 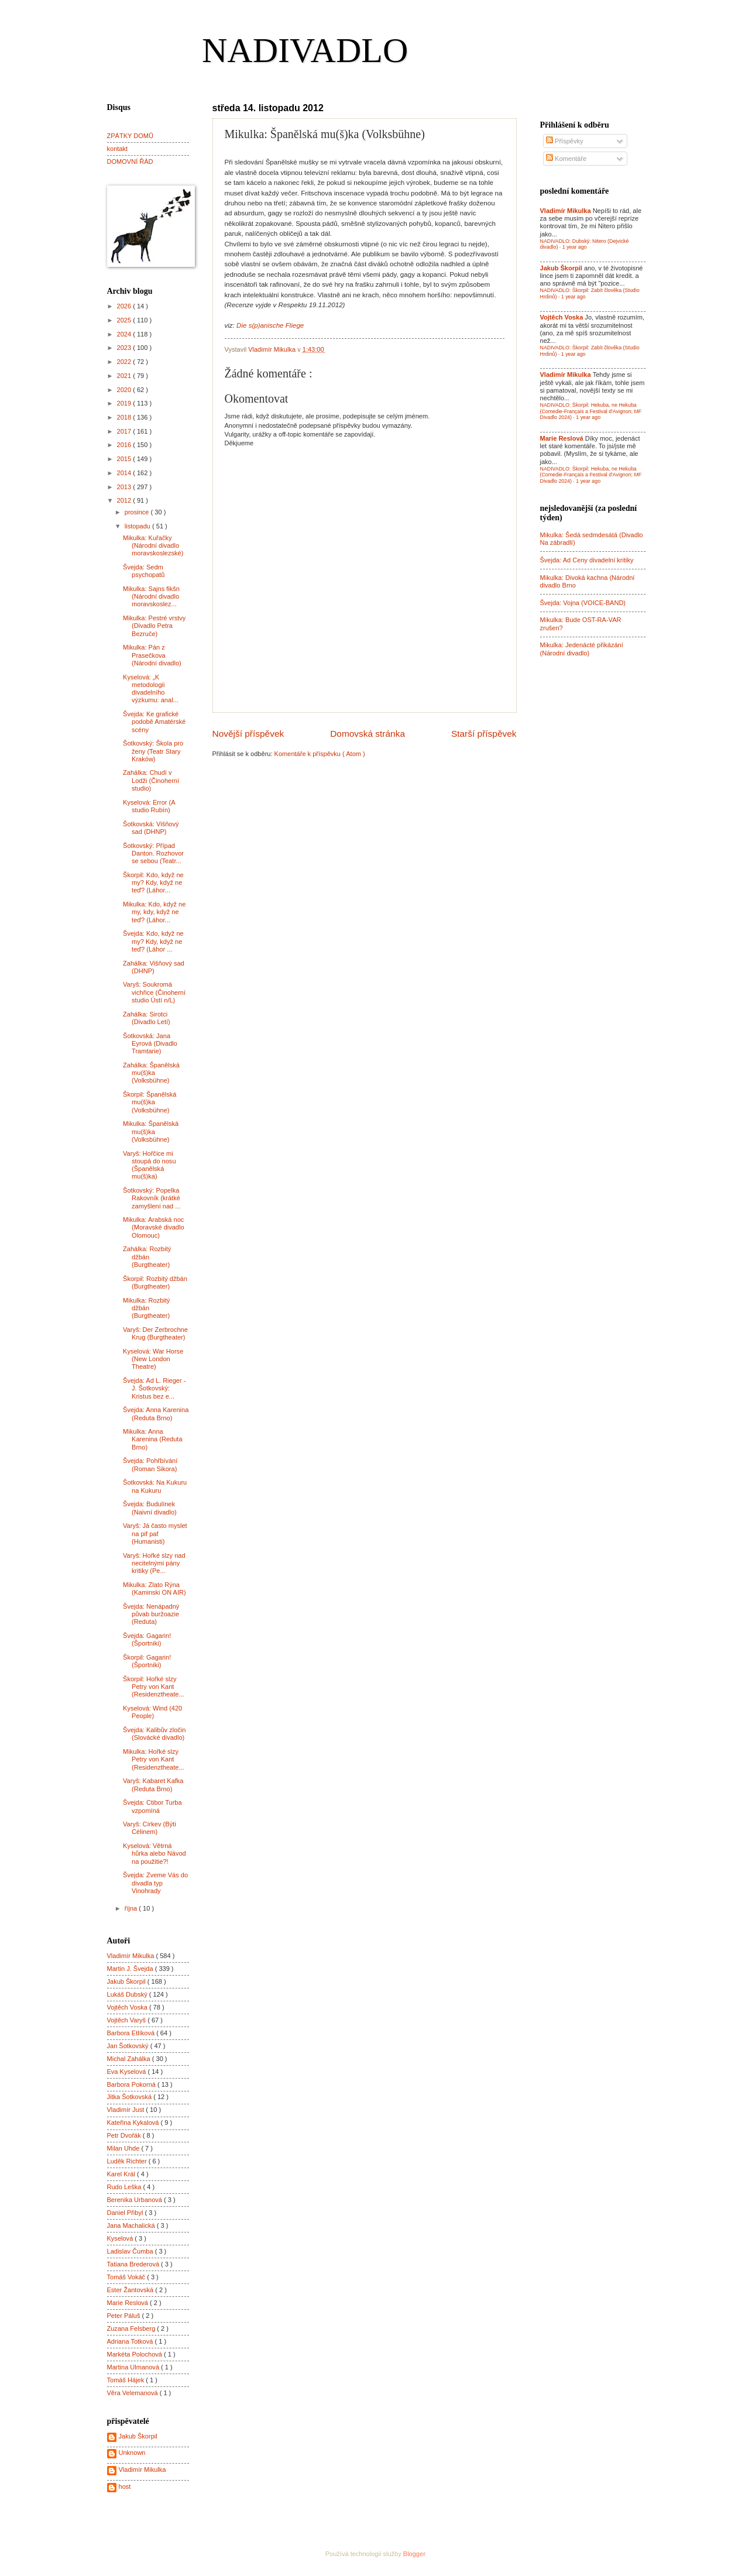 What do you see at coordinates (125, 2135) in the screenshot?
I see `Petr Dvořák` at bounding box center [125, 2135].